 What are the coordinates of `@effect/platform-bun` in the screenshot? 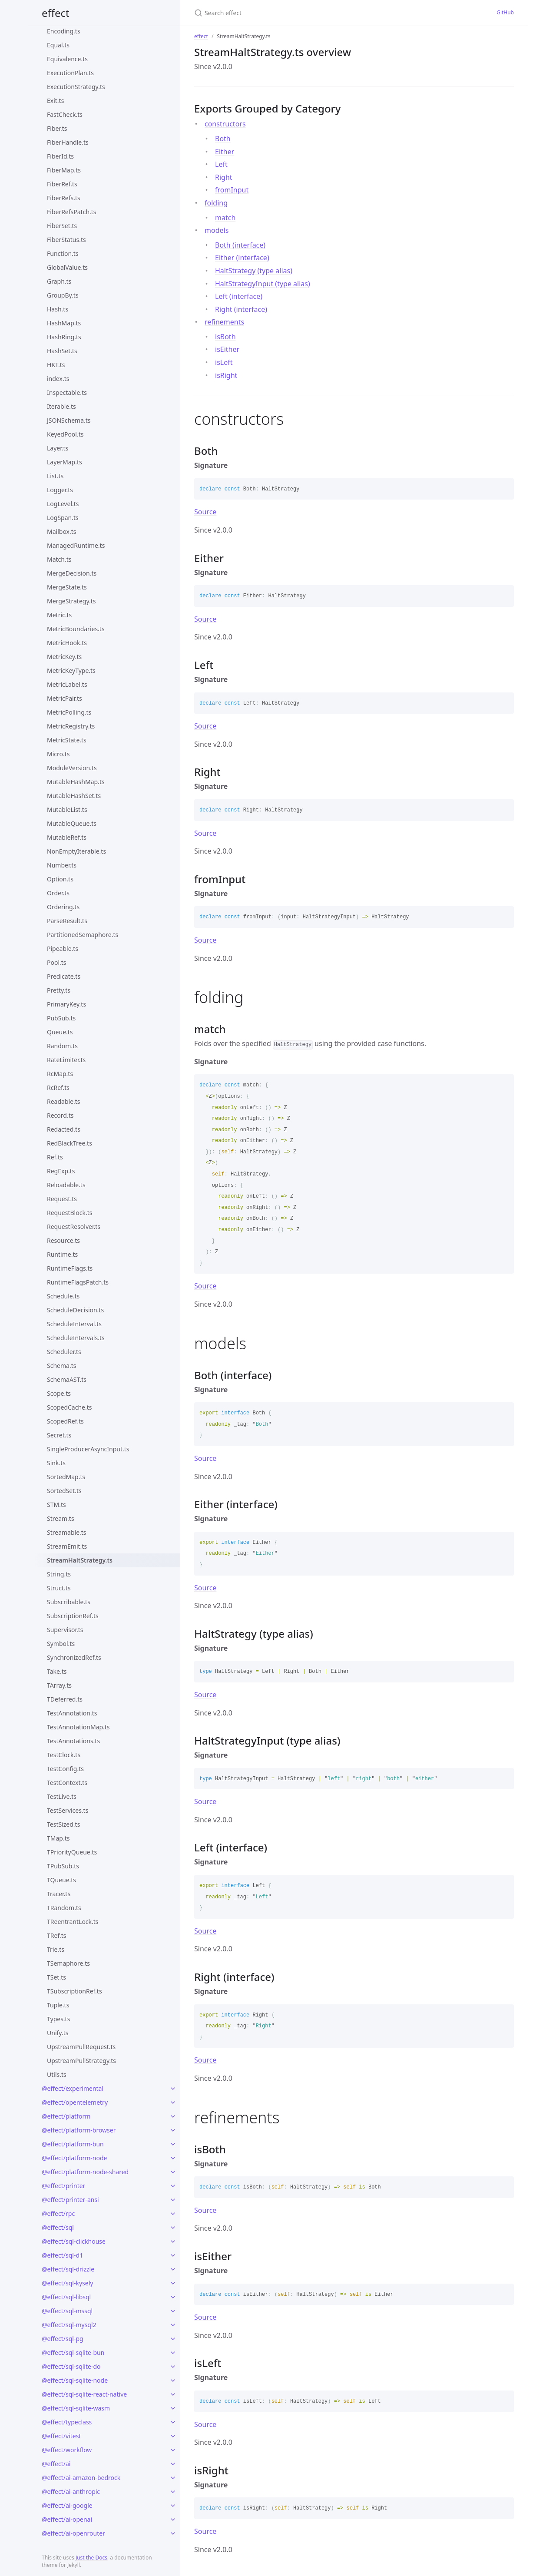 It's located at (73, 2144).